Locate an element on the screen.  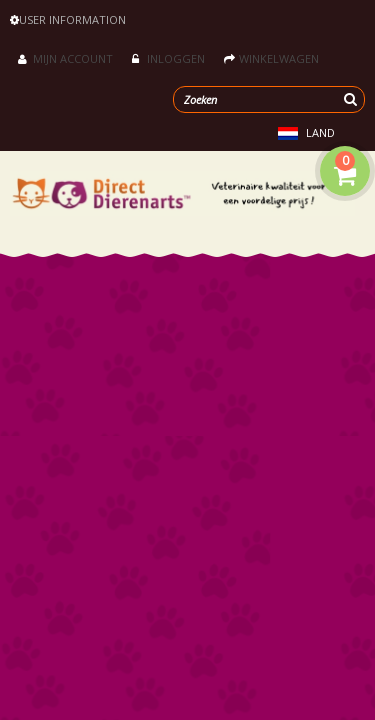
Inloggen is located at coordinates (168, 58).